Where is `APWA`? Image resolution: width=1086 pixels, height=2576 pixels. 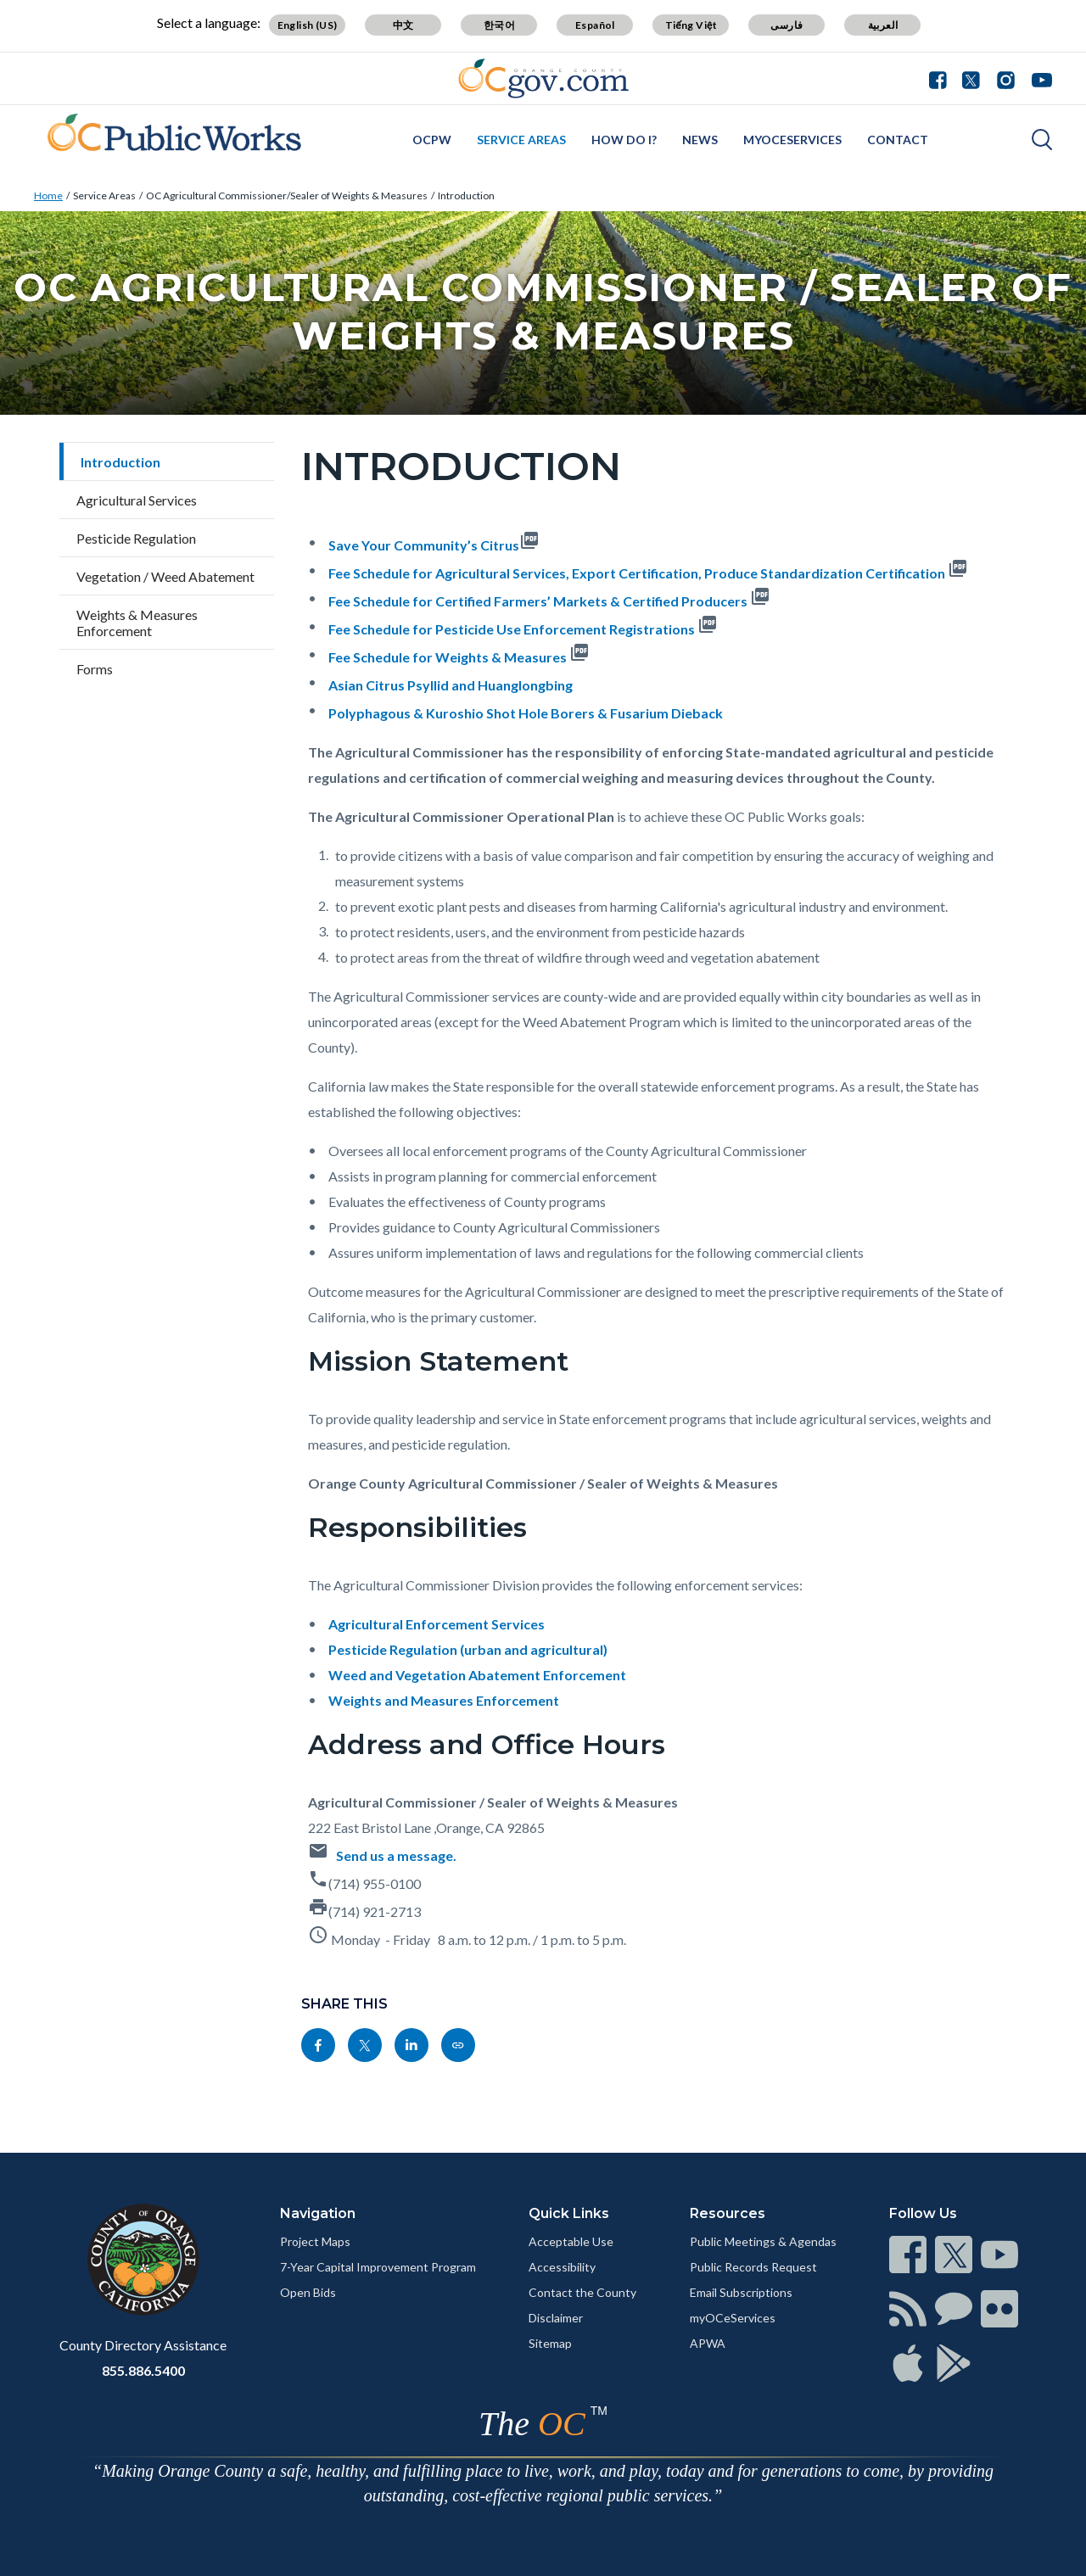 APWA is located at coordinates (707, 2343).